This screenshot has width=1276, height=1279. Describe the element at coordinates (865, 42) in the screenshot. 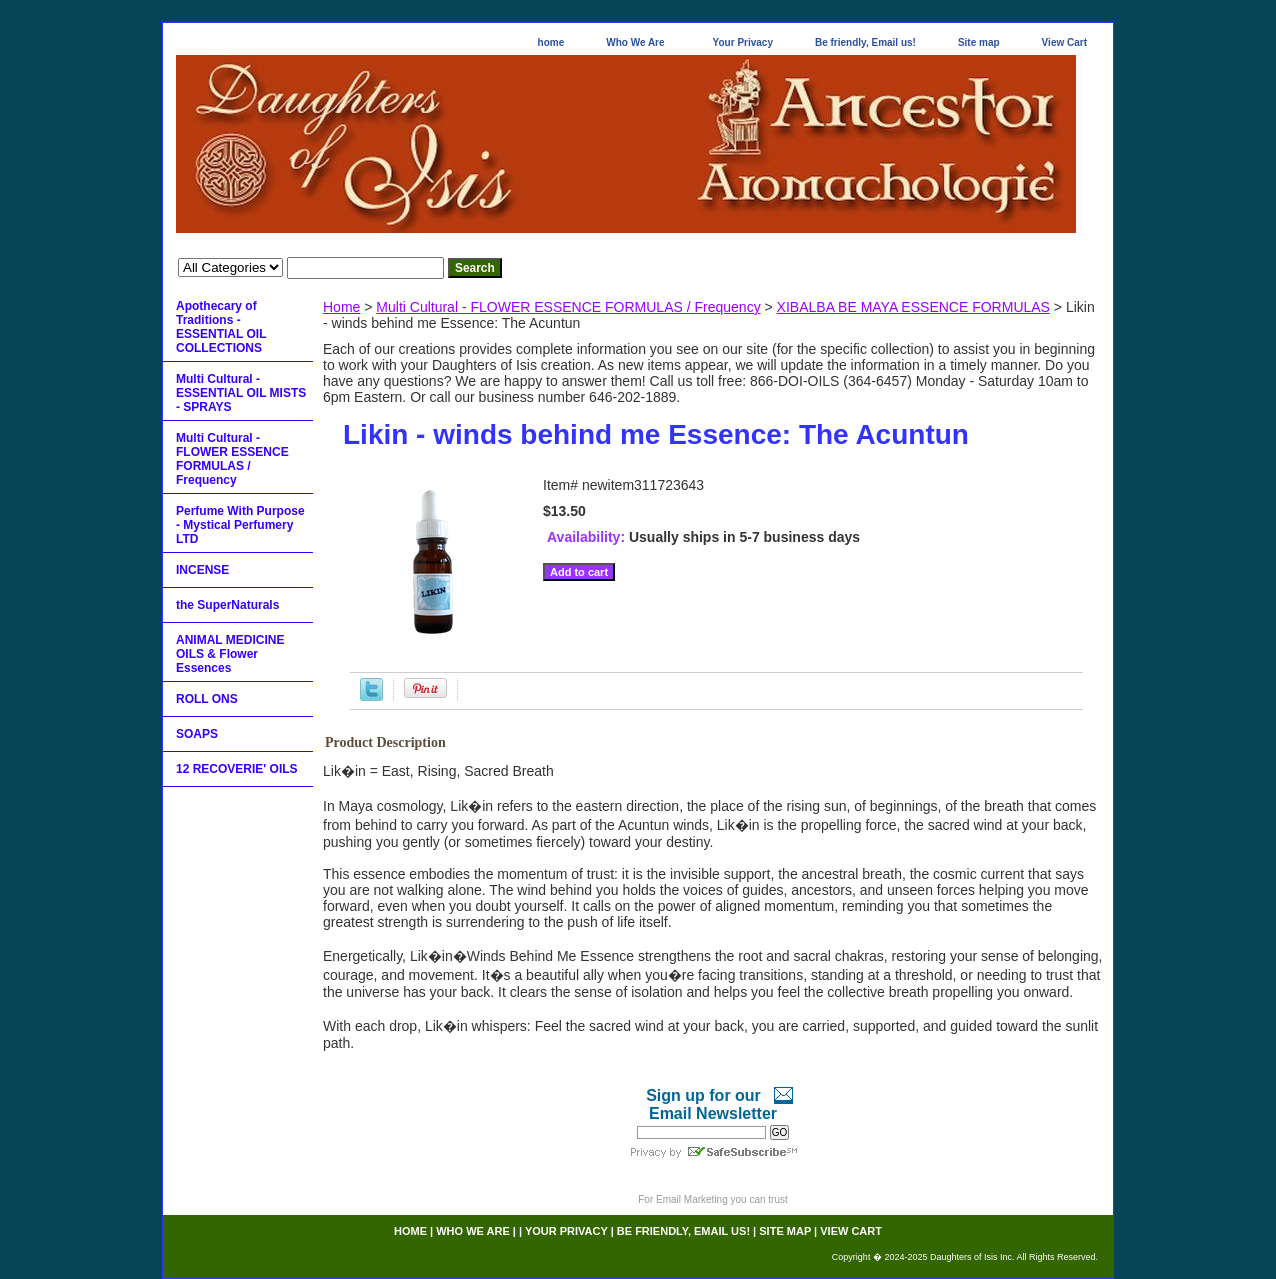

I see `Be friendly, Email us!` at that location.